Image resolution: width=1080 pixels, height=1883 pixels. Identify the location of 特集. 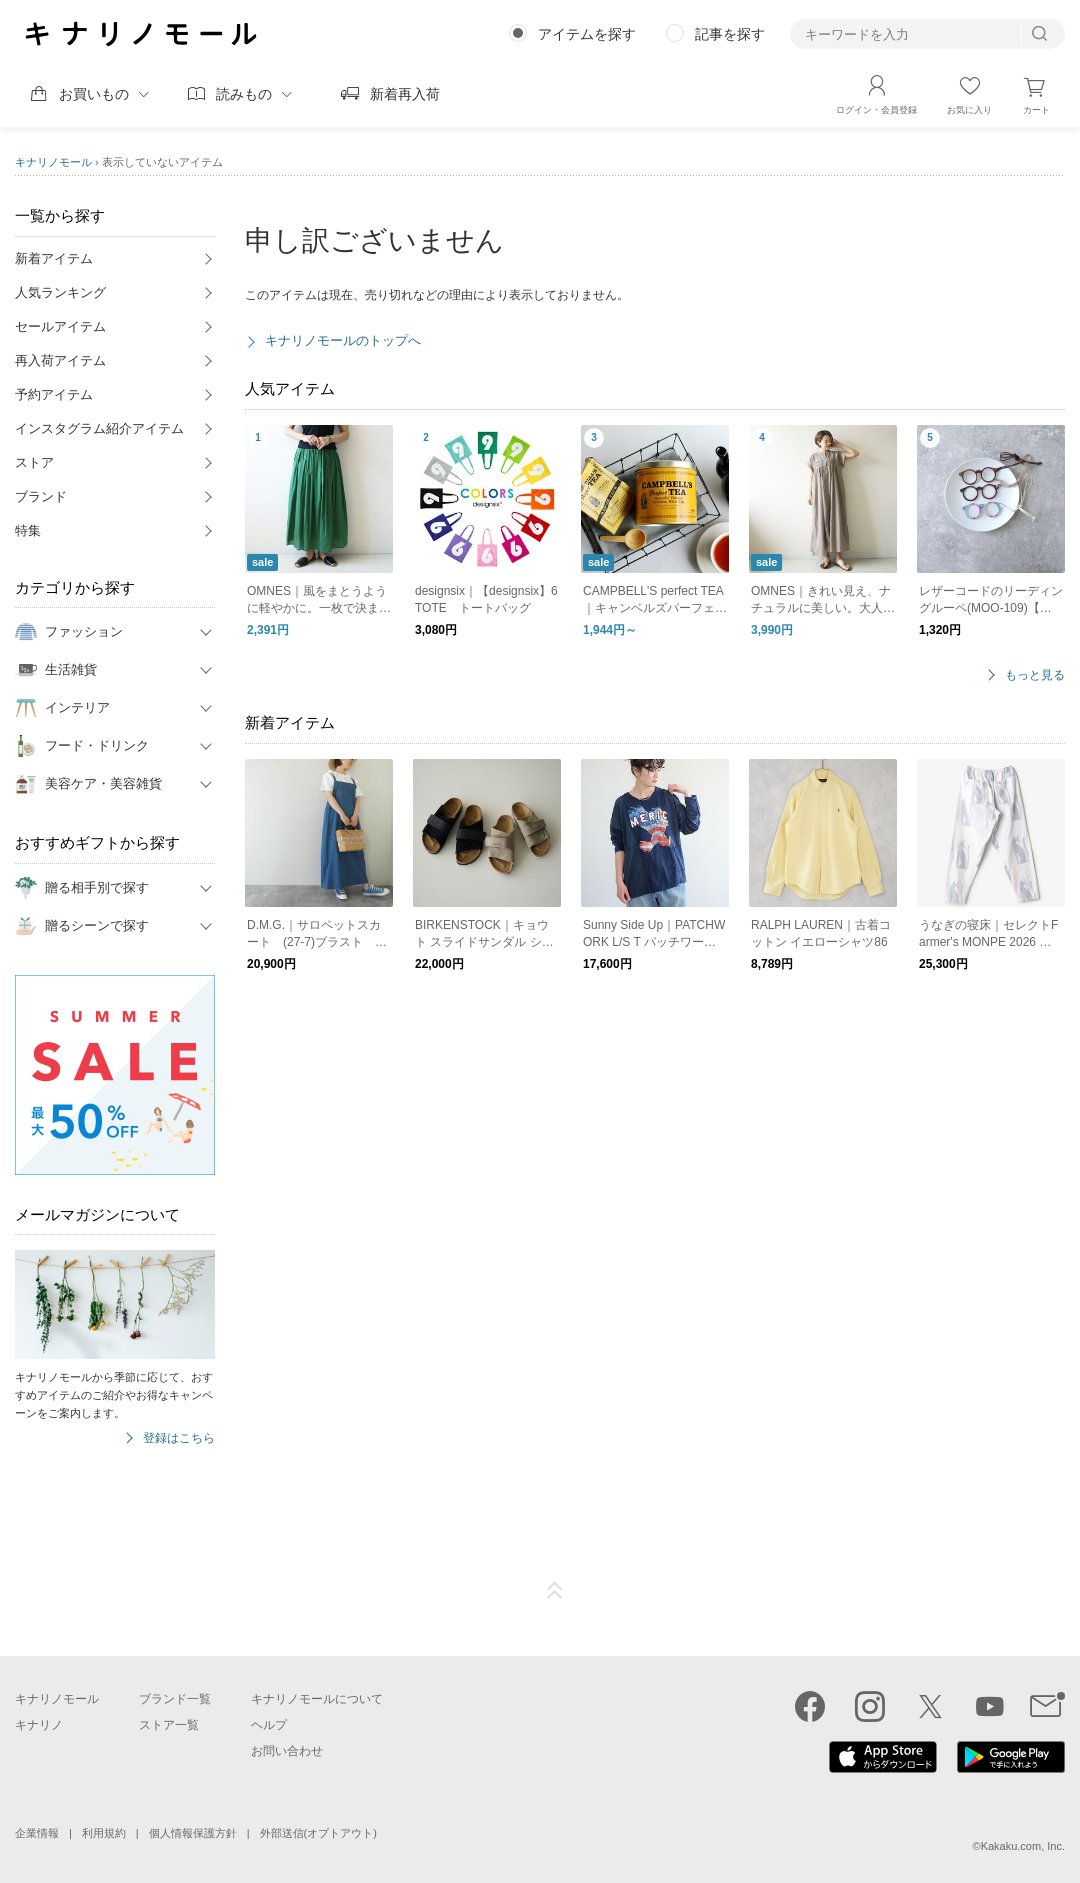
(28, 530).